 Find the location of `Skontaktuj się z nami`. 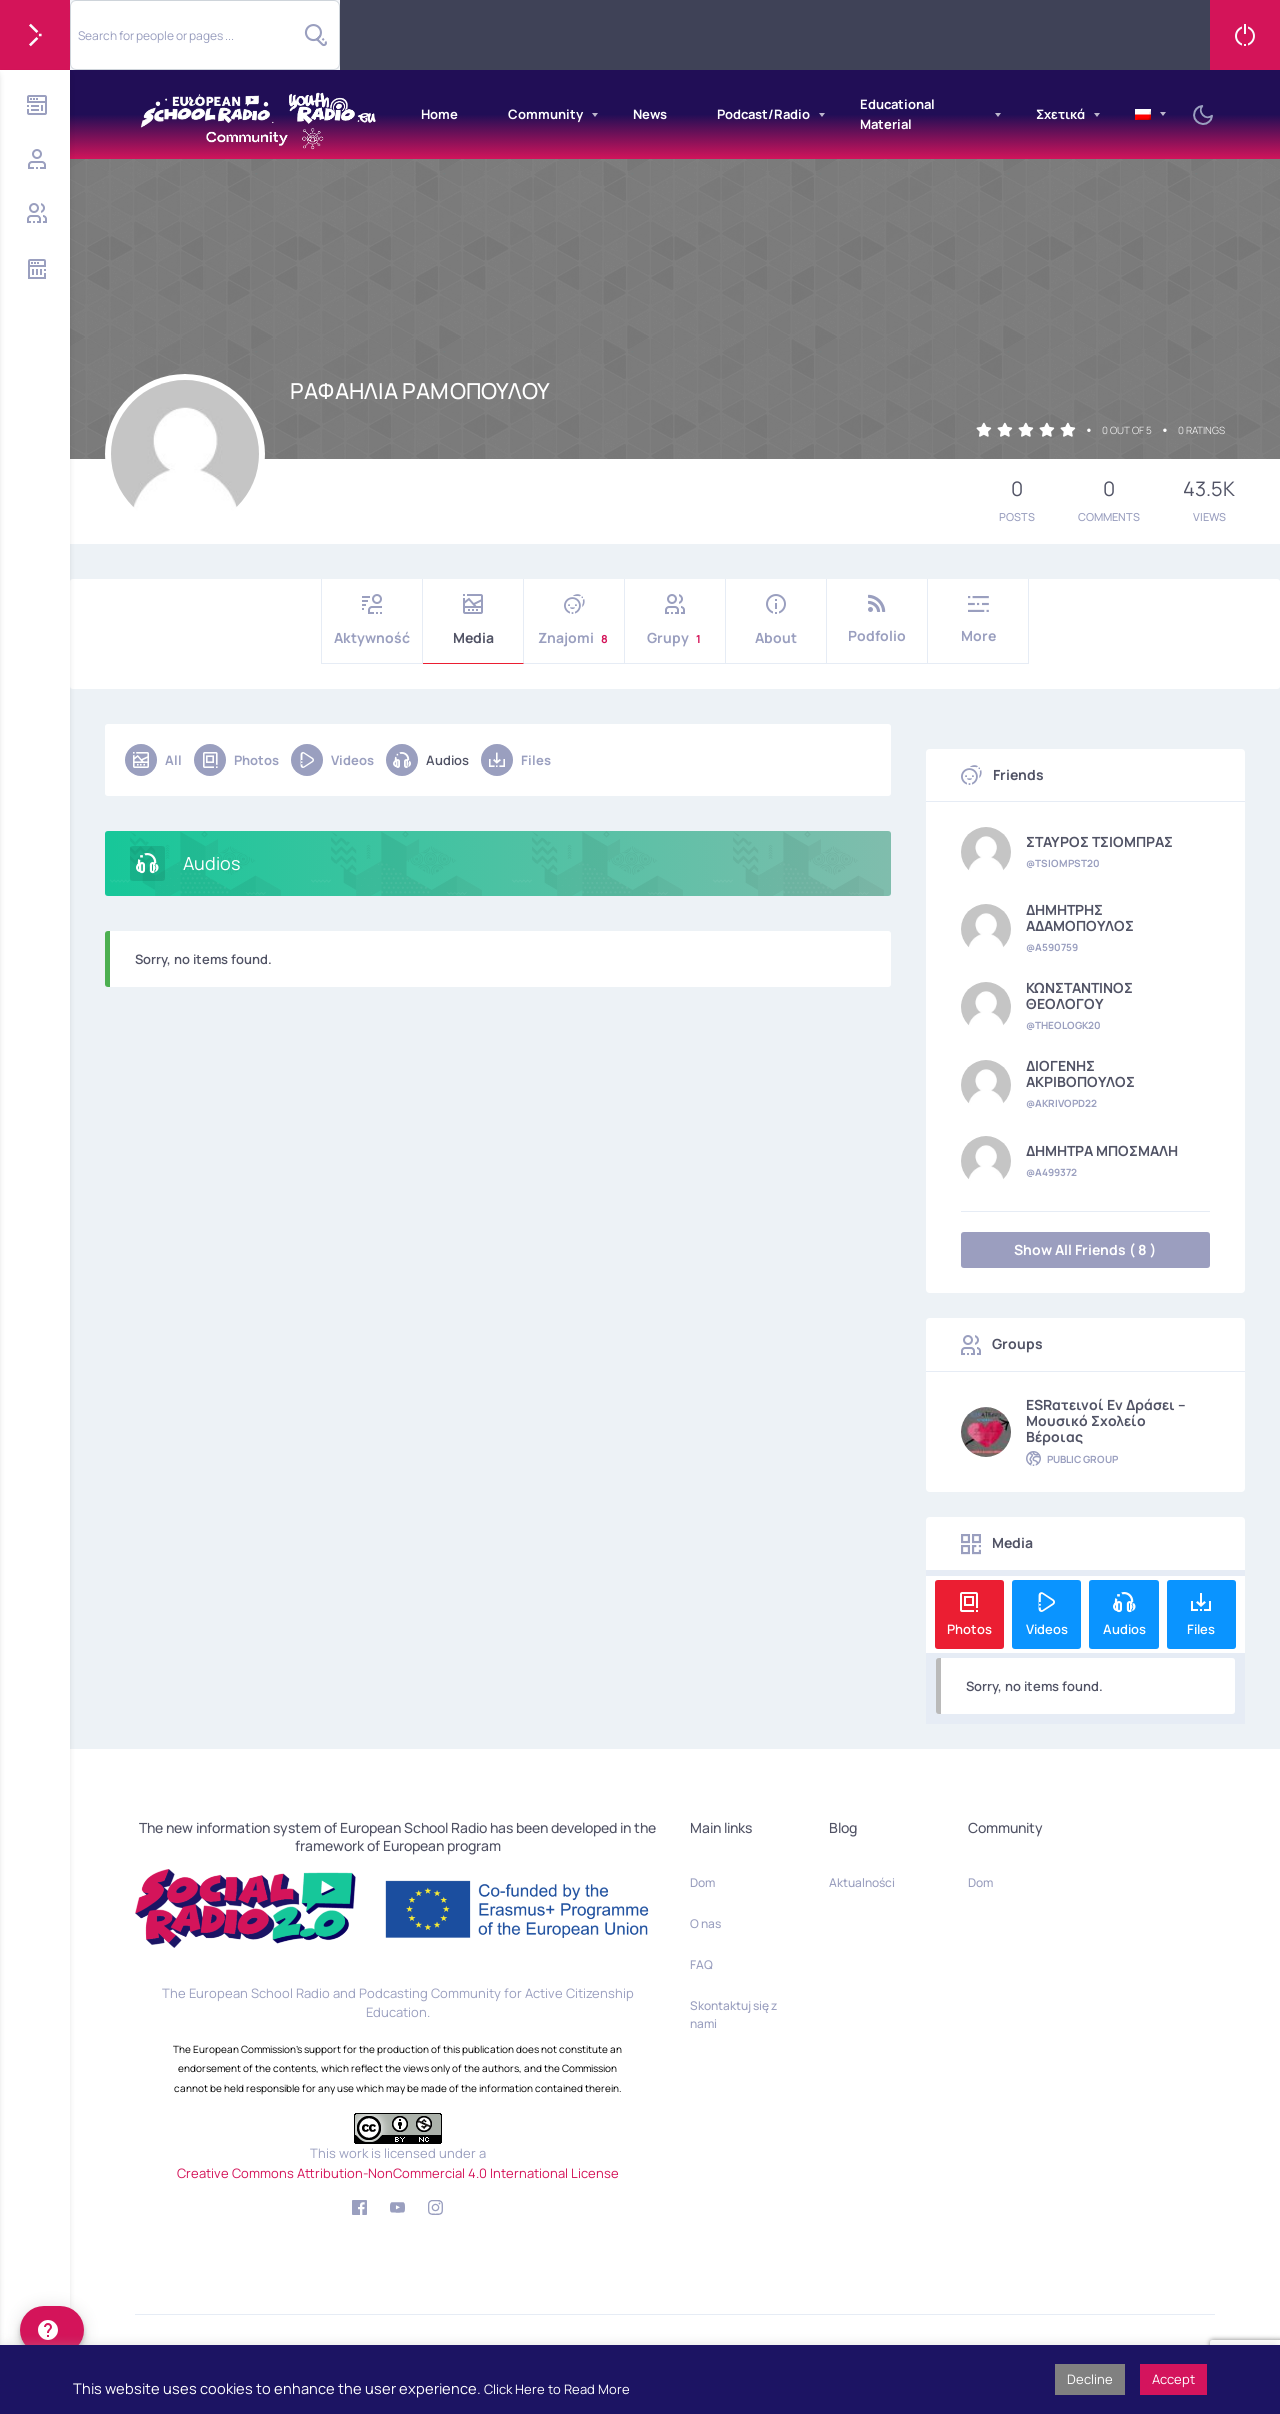

Skontaktuj się z nami is located at coordinates (733, 2014).